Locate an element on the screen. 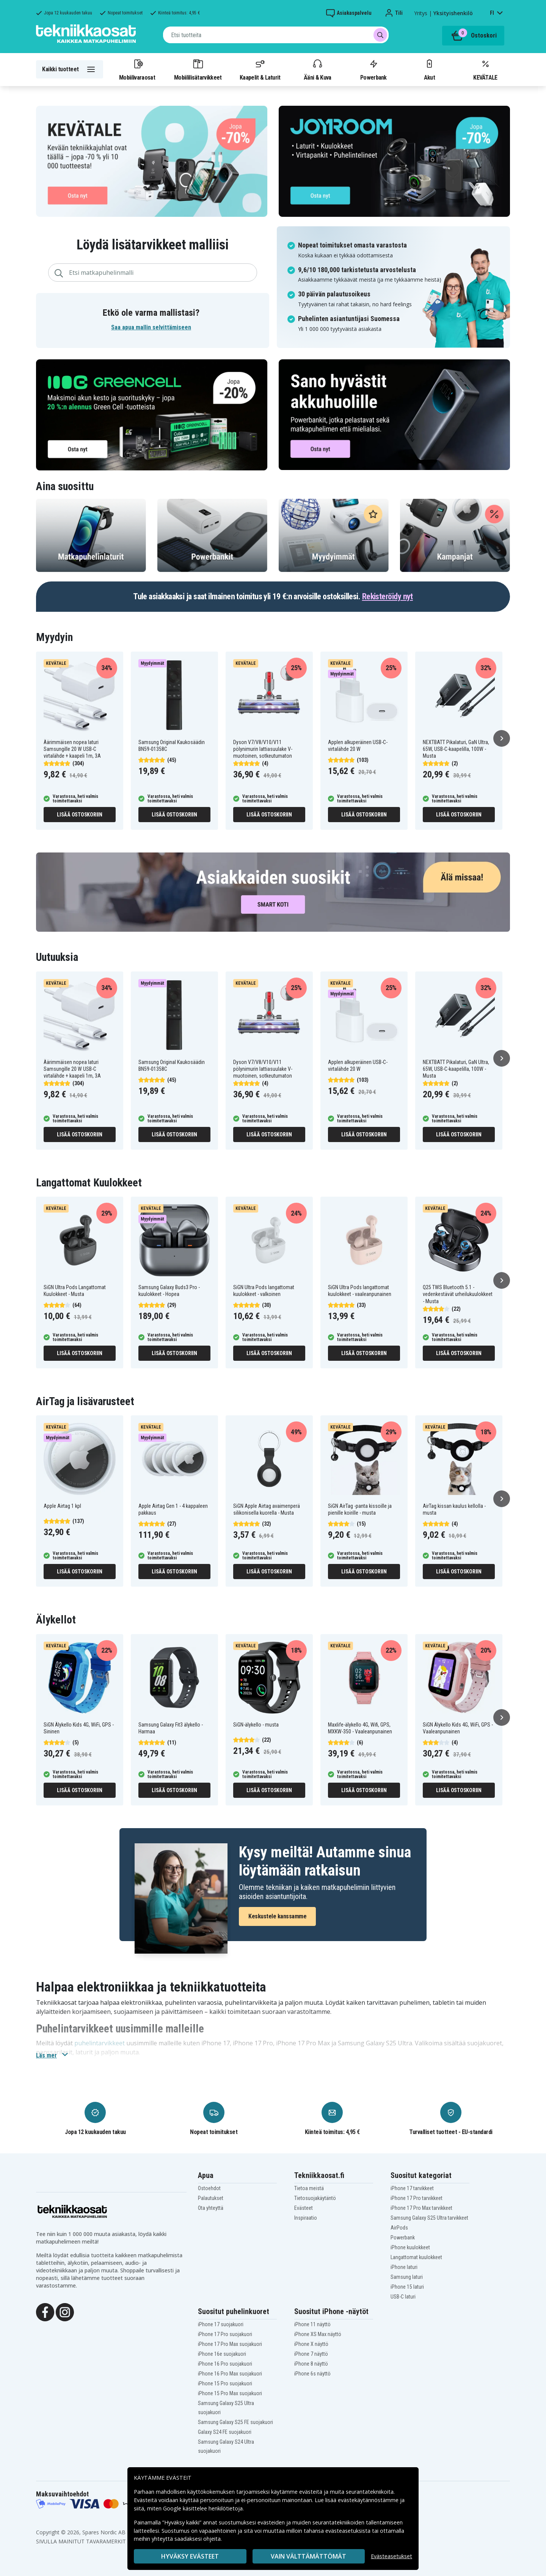  Ääni & Kuva is located at coordinates (317, 69).